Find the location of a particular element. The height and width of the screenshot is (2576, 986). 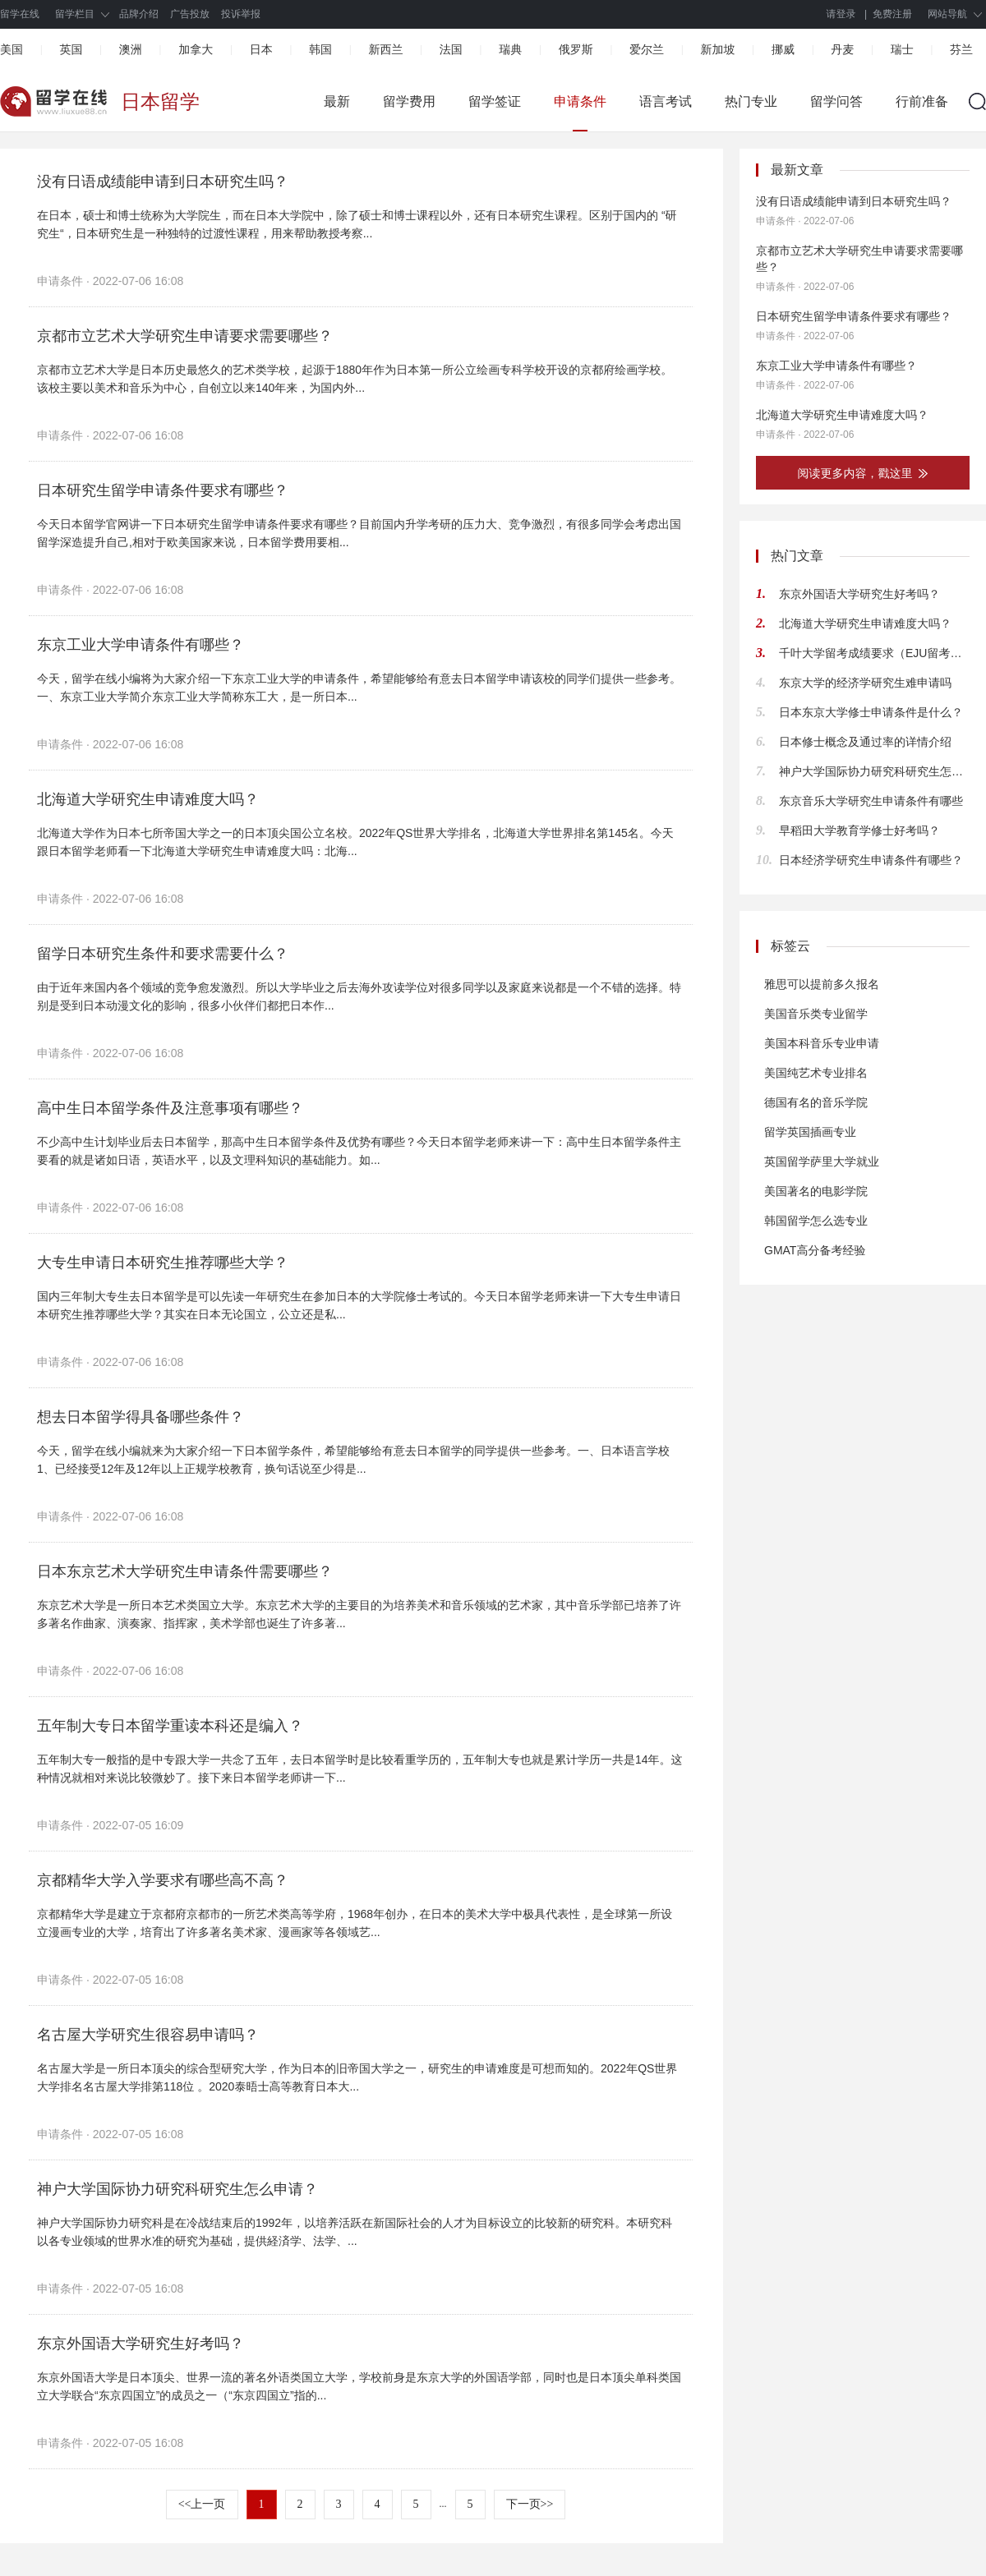

网站导航 is located at coordinates (947, 14).